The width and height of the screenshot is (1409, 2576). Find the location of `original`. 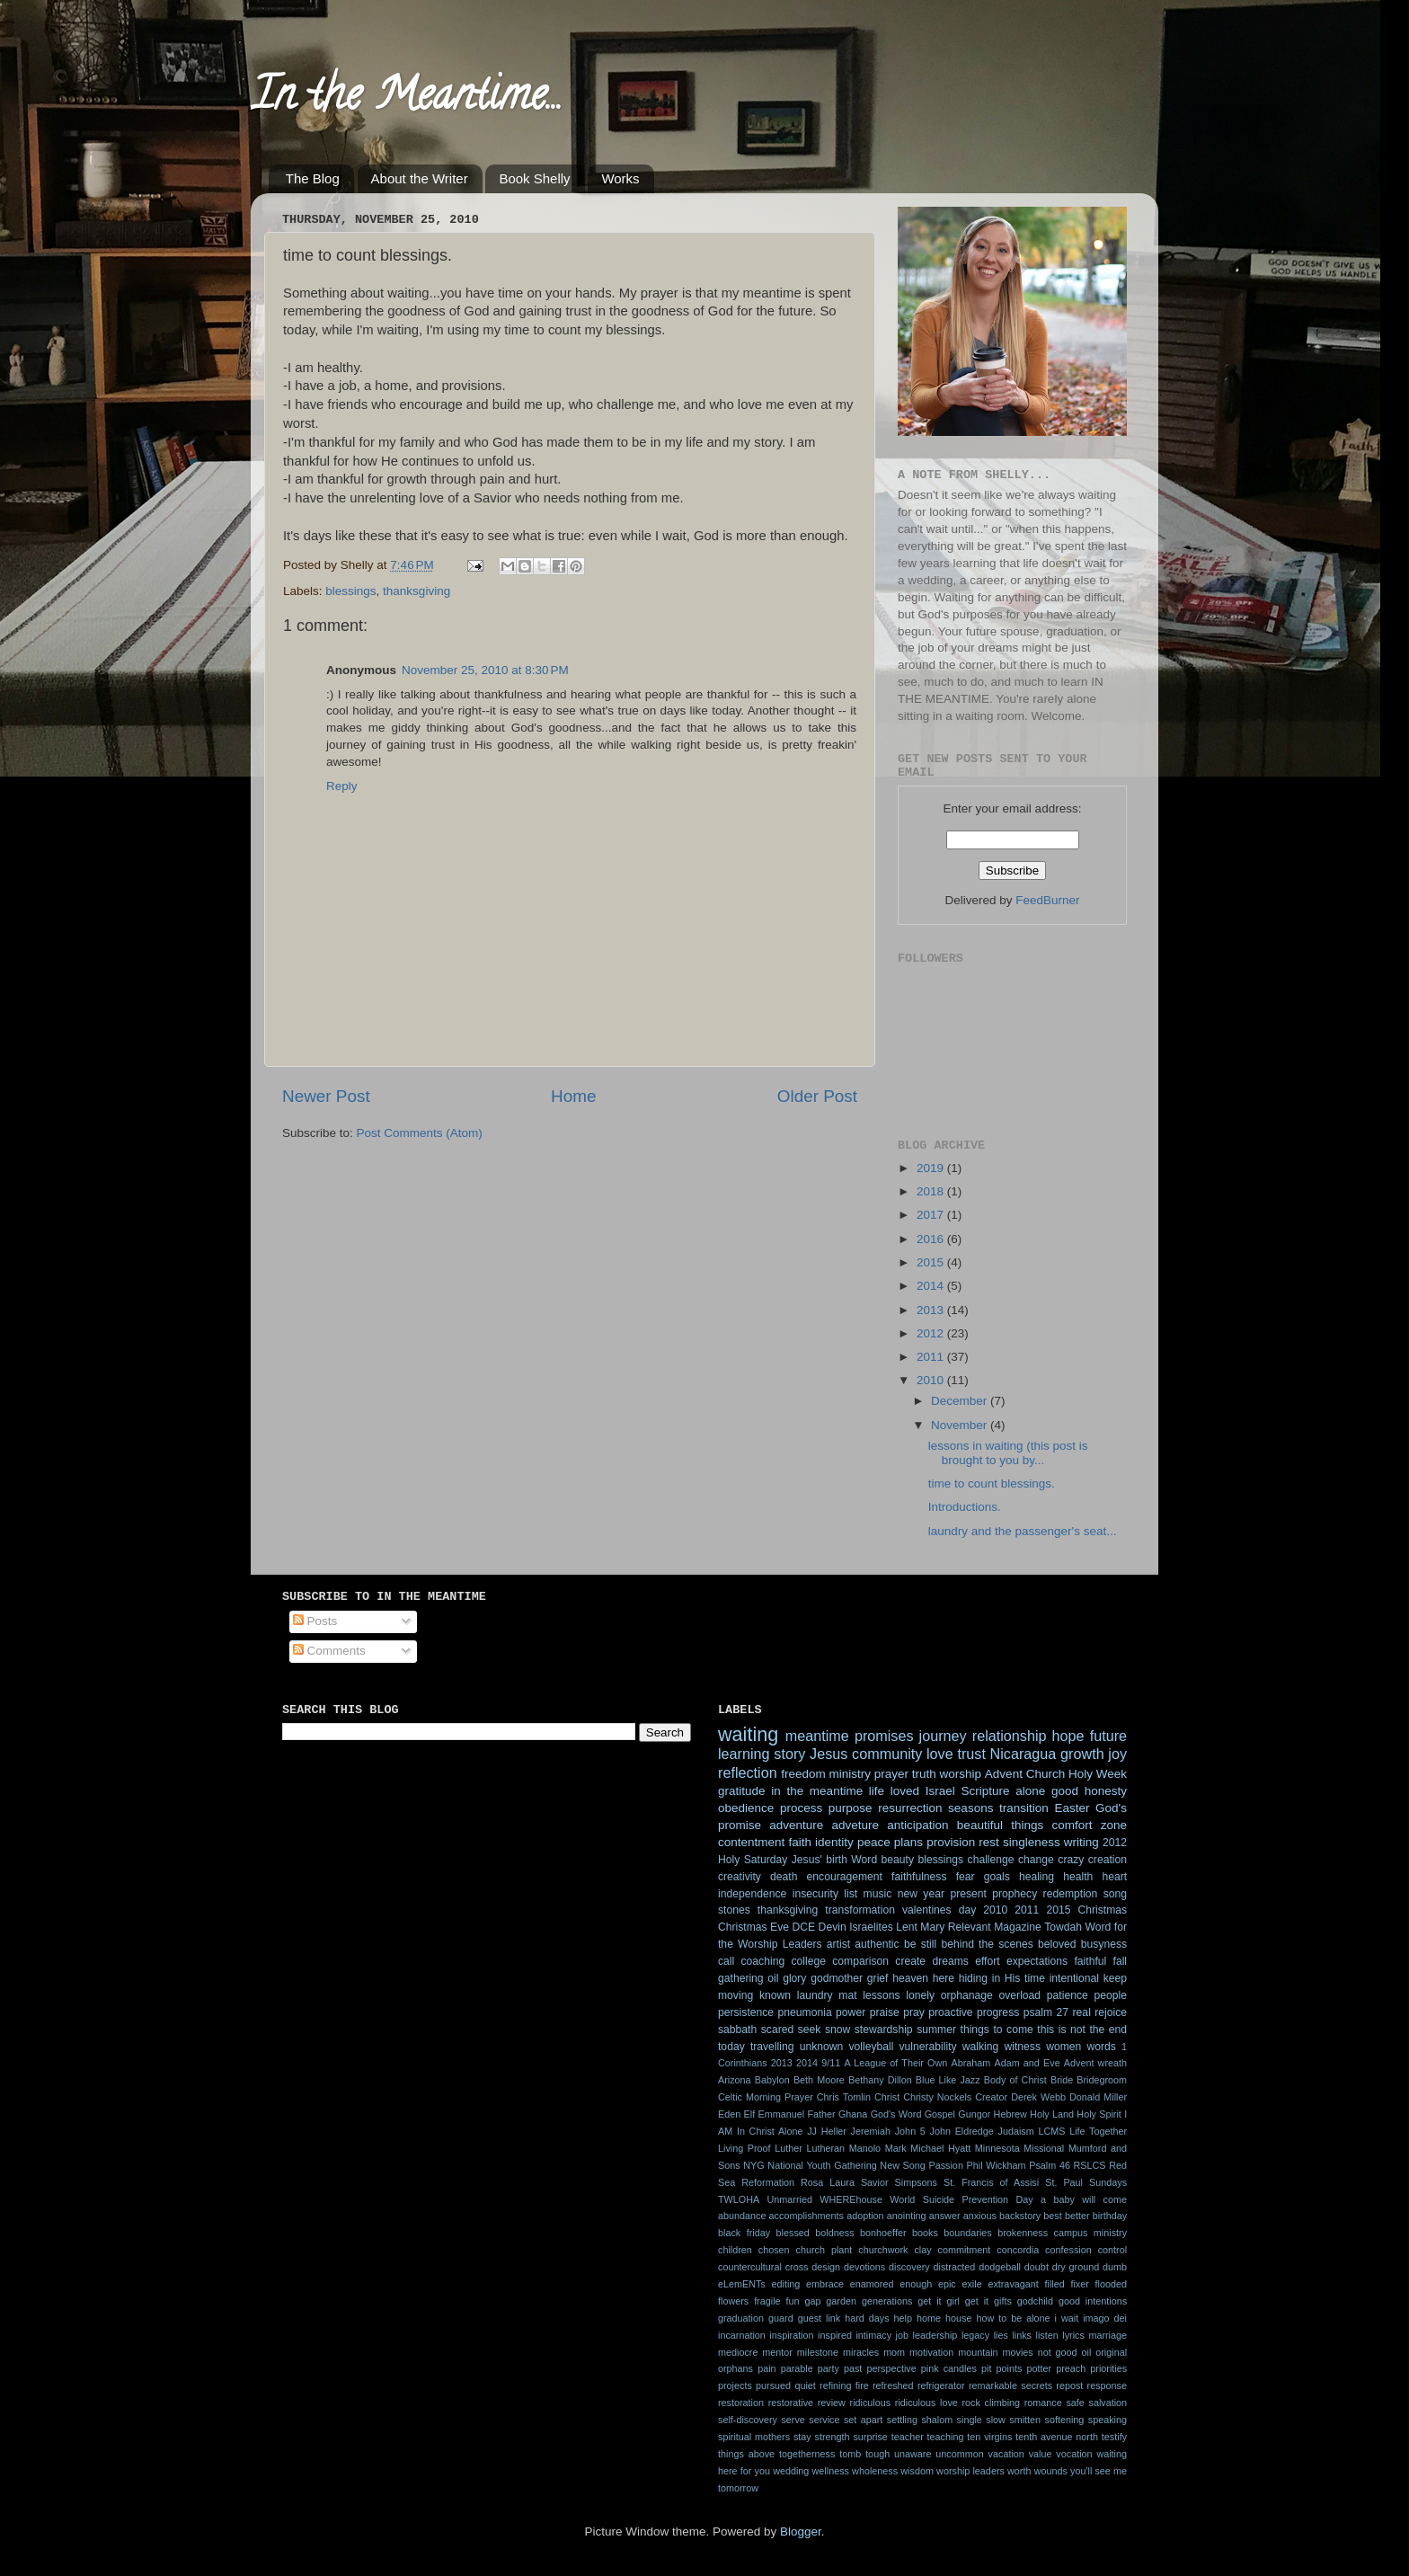

original is located at coordinates (1111, 2352).